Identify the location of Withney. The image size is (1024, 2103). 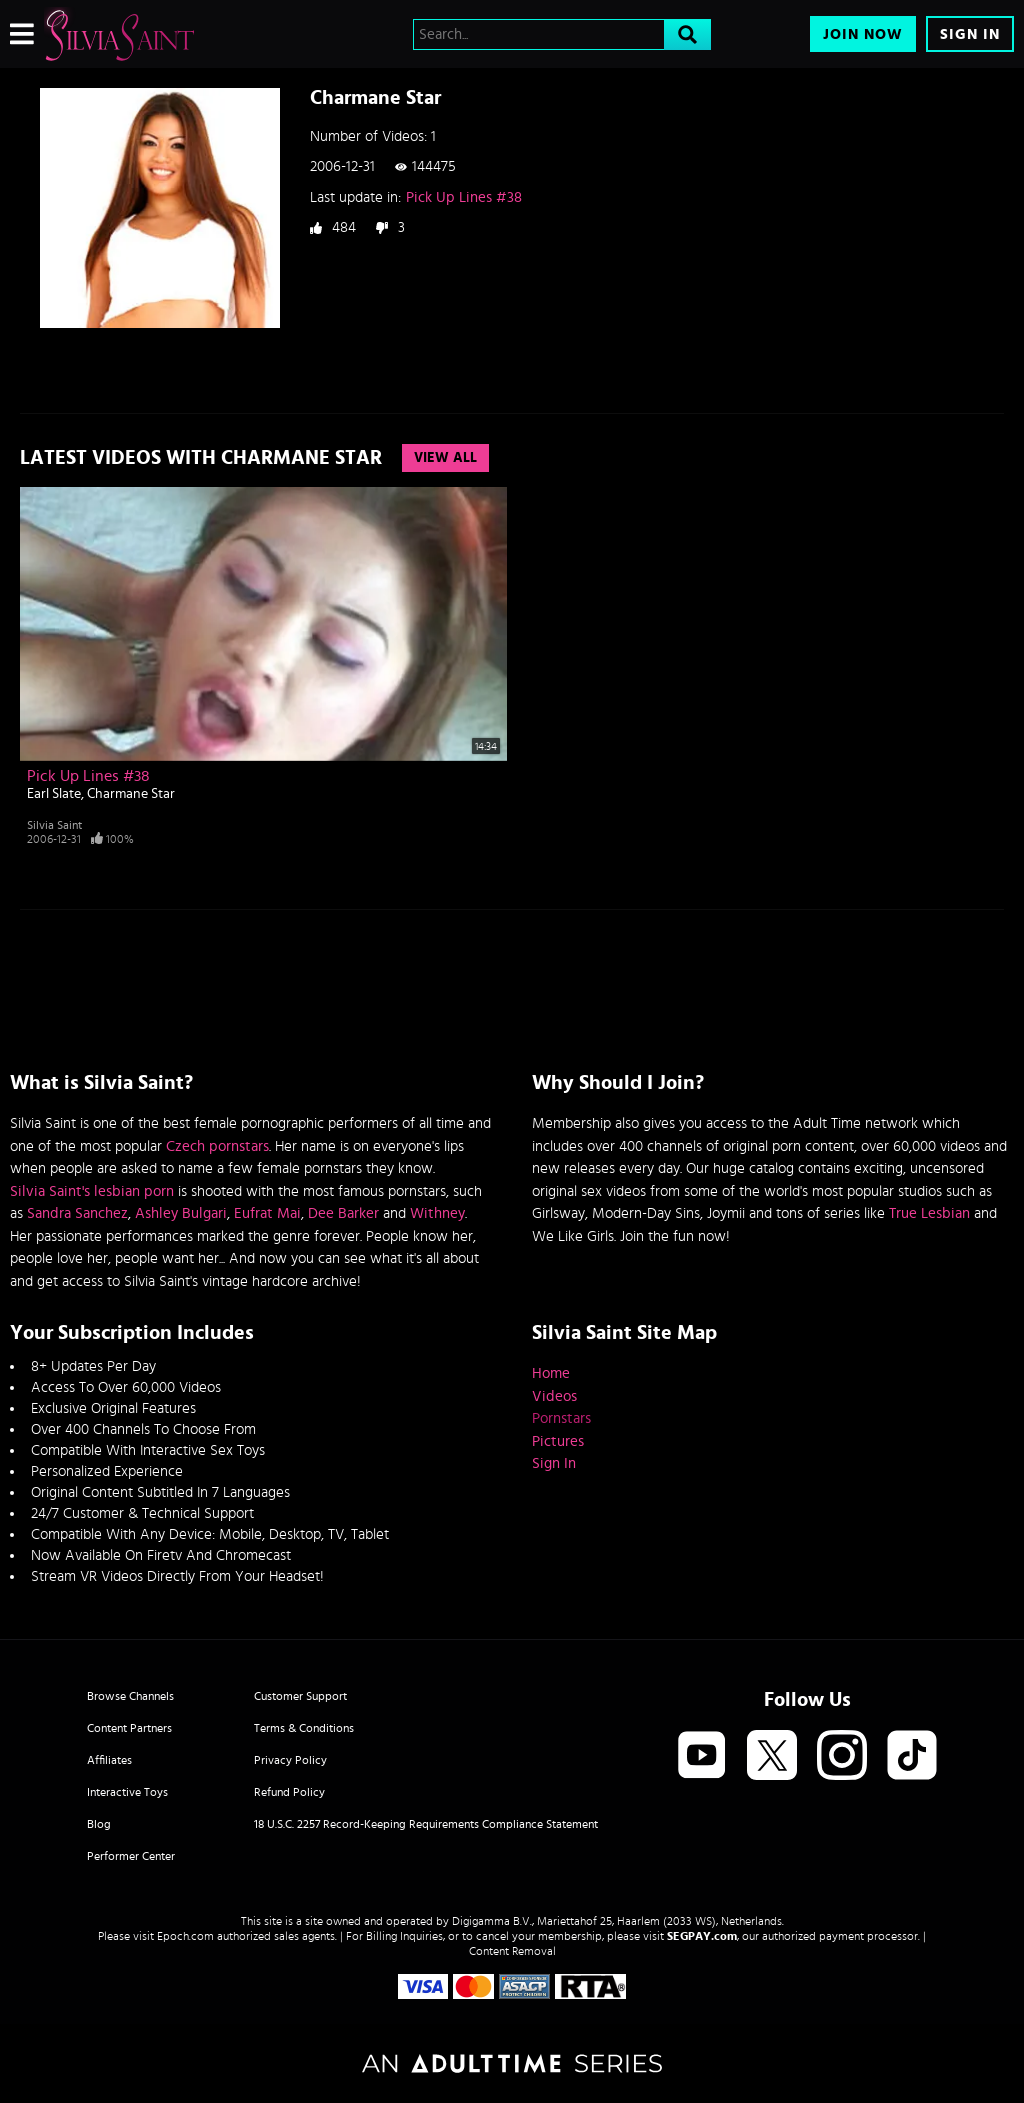
(437, 1213).